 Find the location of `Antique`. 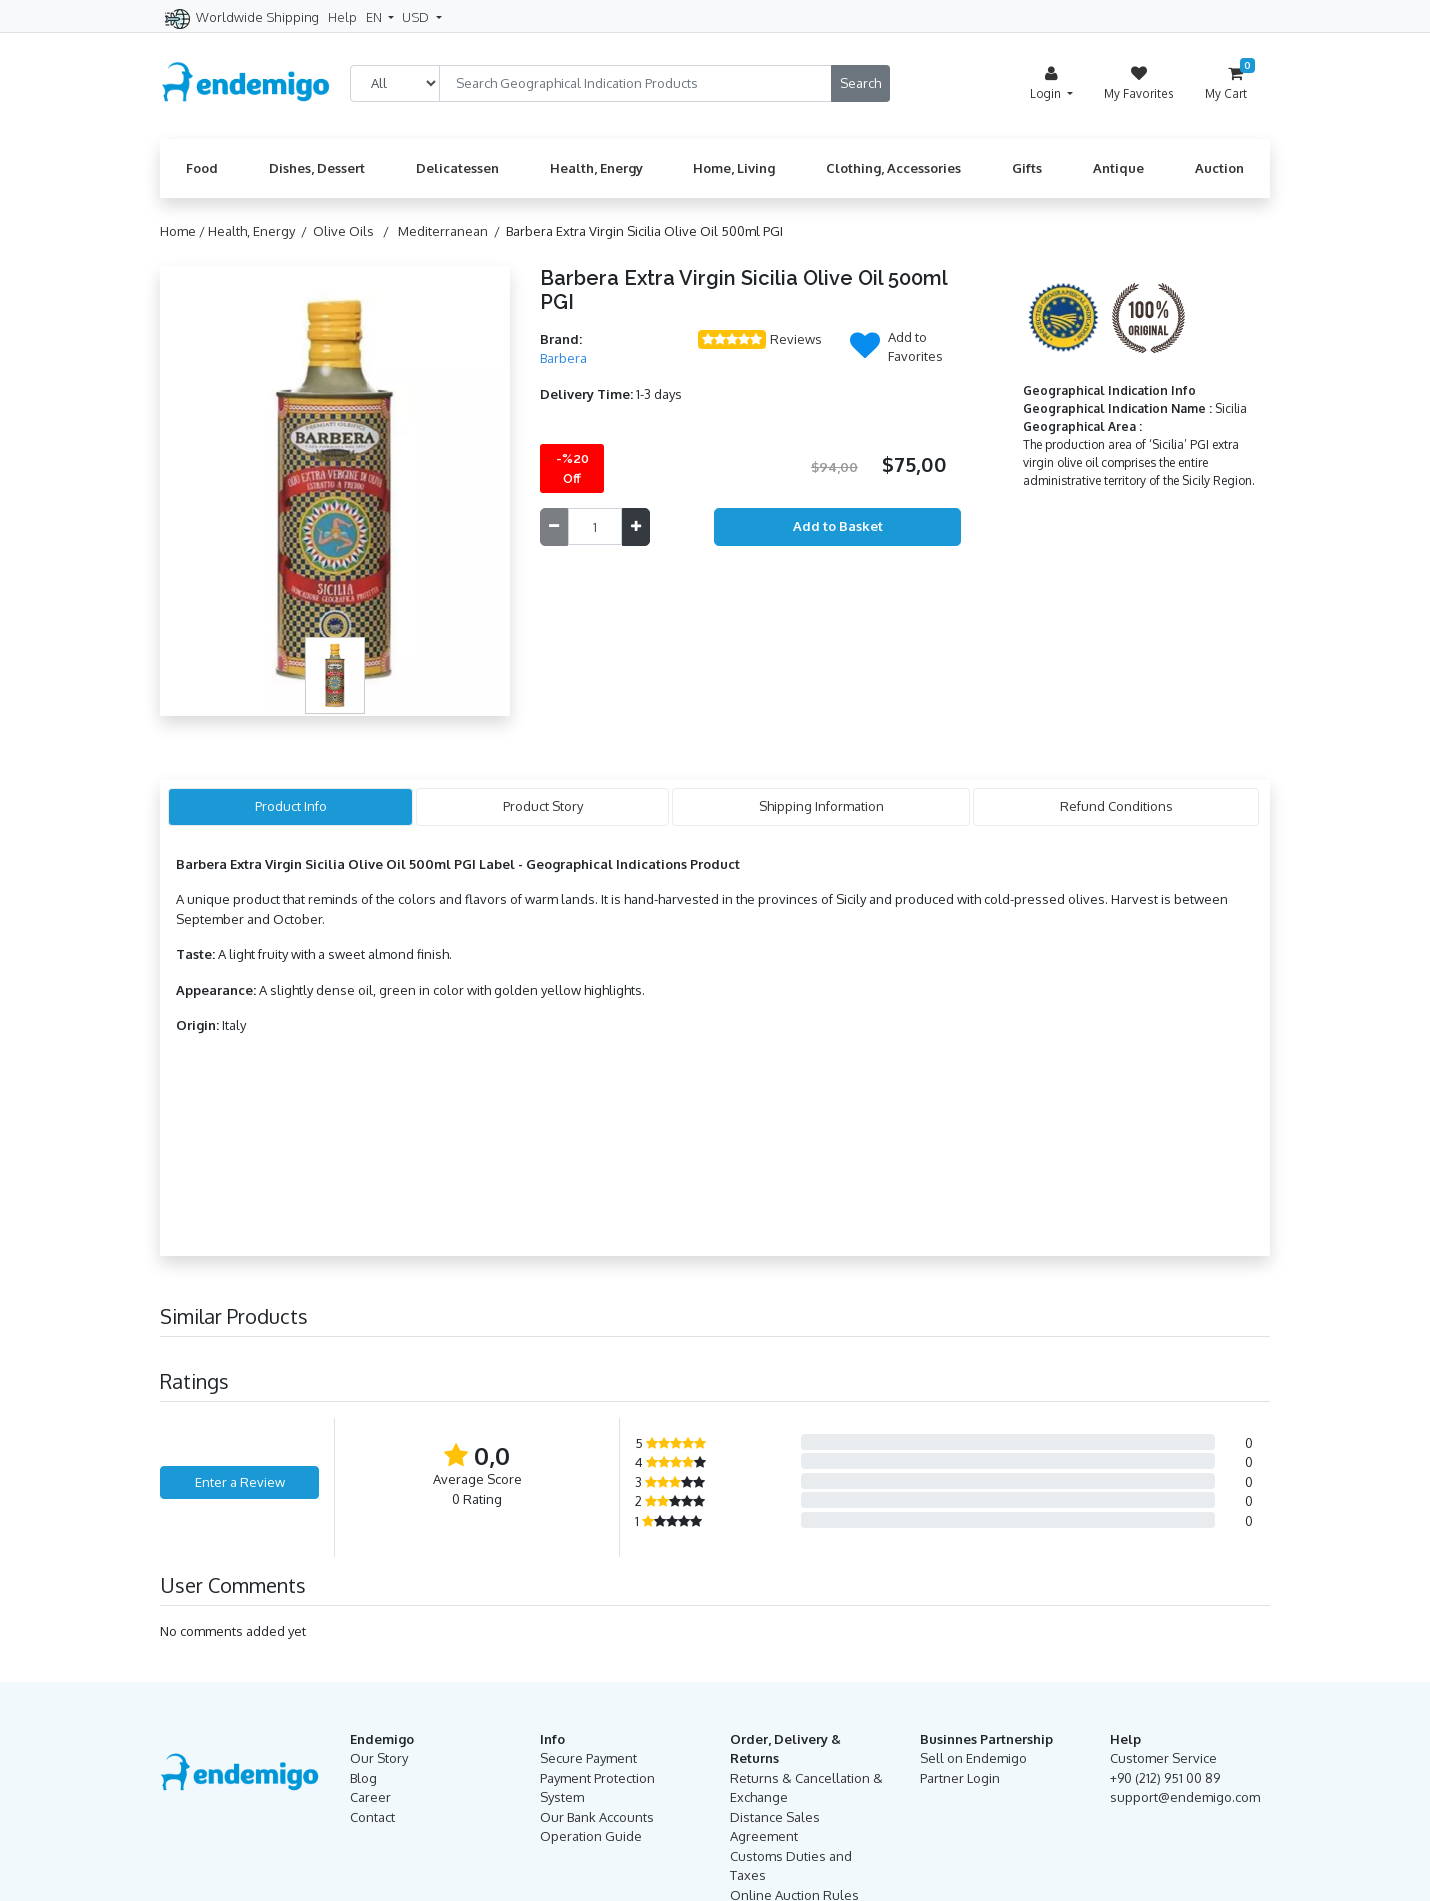

Antique is located at coordinates (1118, 168).